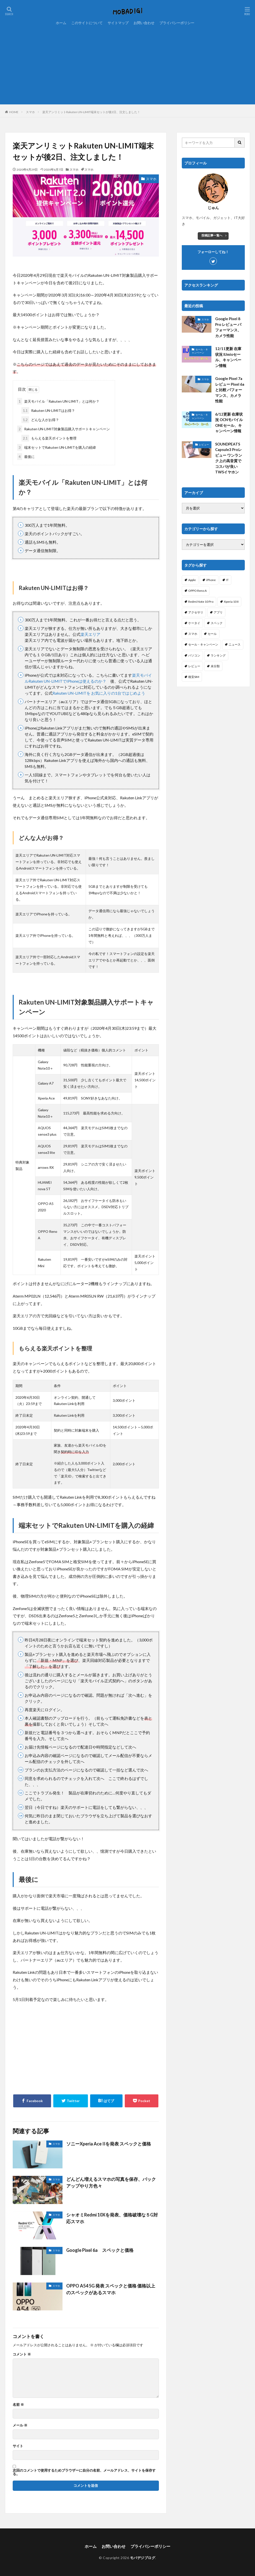 This screenshot has width=255, height=2576. I want to click on モバデジブログ, so click(142, 2558).